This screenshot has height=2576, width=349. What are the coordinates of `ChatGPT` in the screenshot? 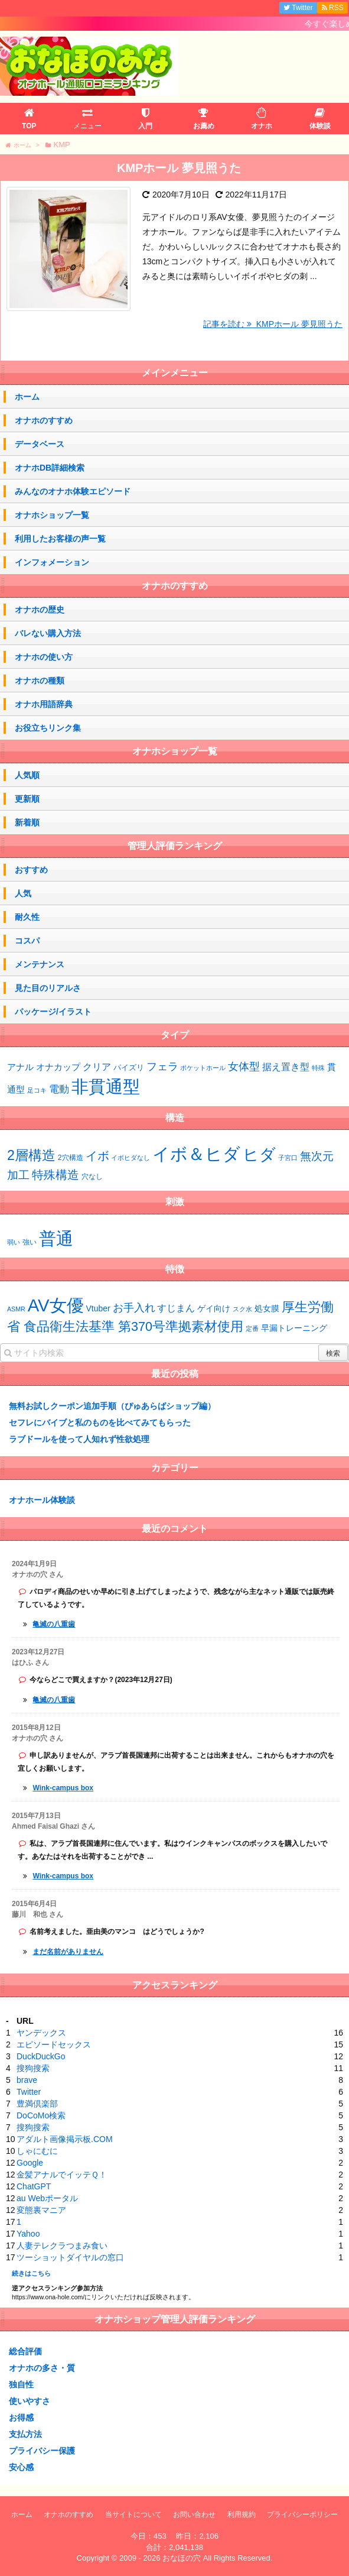 It's located at (34, 2186).